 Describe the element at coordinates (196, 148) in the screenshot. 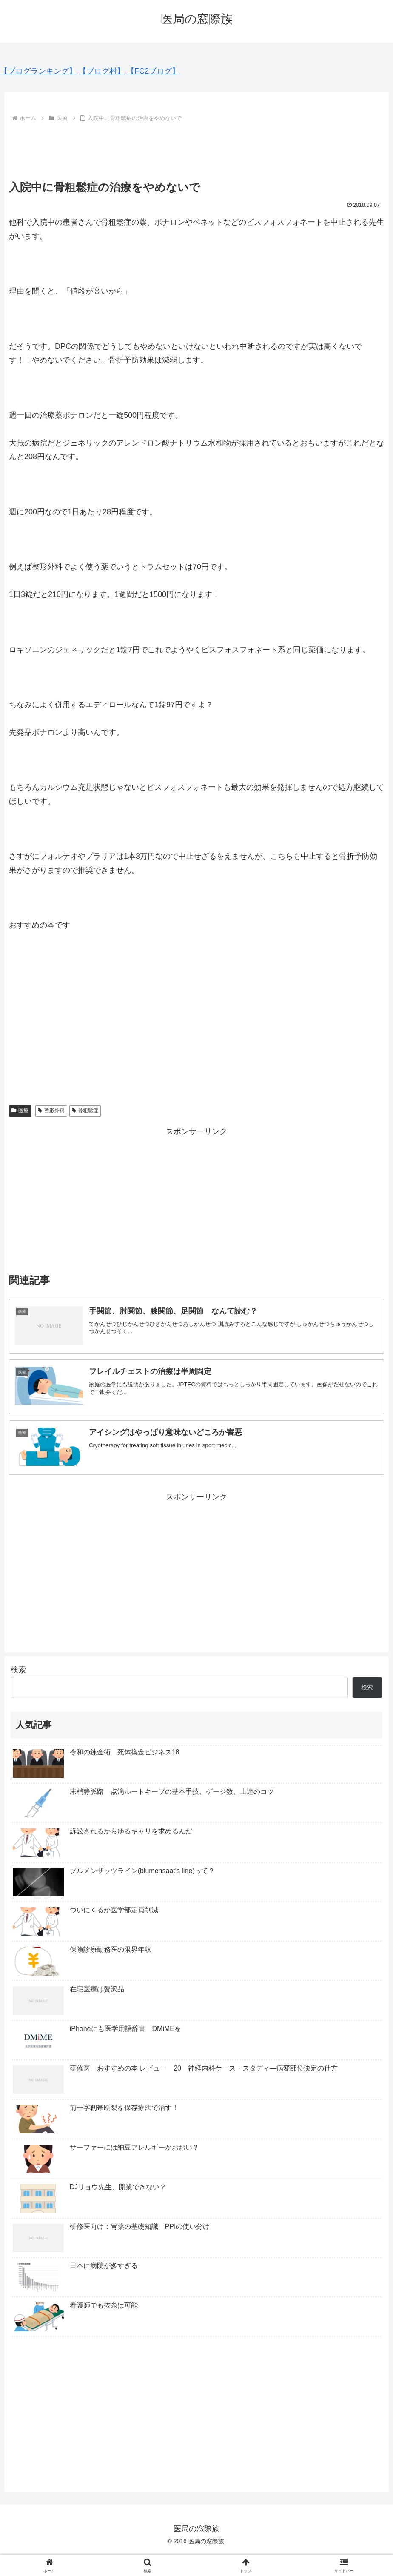

I see `[Advertisement]` at that location.